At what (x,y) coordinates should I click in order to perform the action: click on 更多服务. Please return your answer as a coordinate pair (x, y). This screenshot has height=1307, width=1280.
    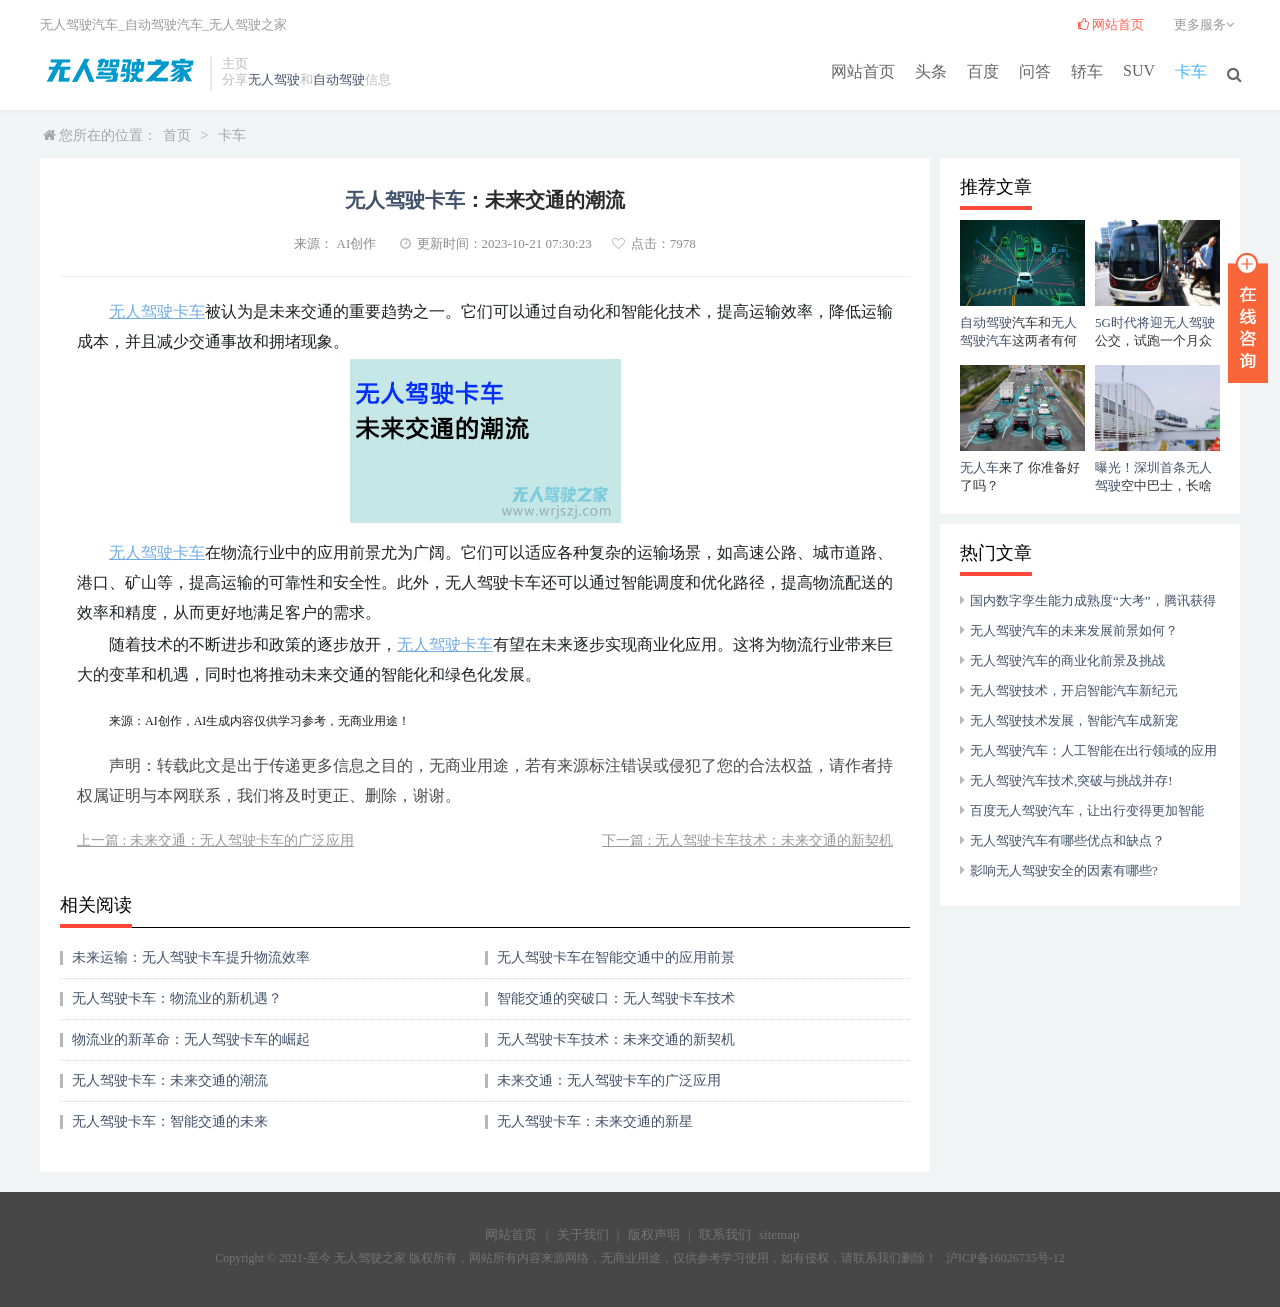
    Looking at the image, I should click on (1207, 24).